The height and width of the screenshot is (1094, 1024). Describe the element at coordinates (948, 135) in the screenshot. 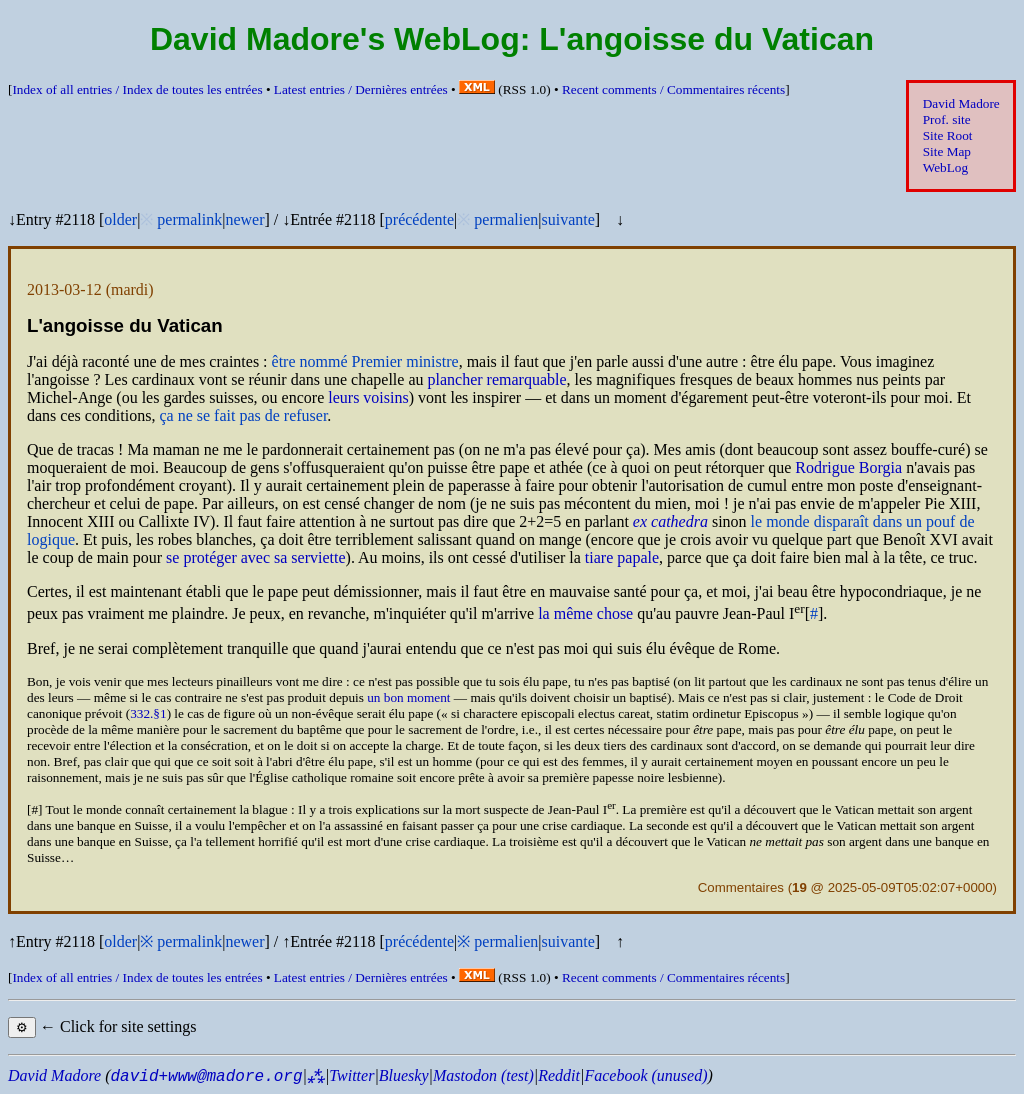

I see `Site Root` at that location.